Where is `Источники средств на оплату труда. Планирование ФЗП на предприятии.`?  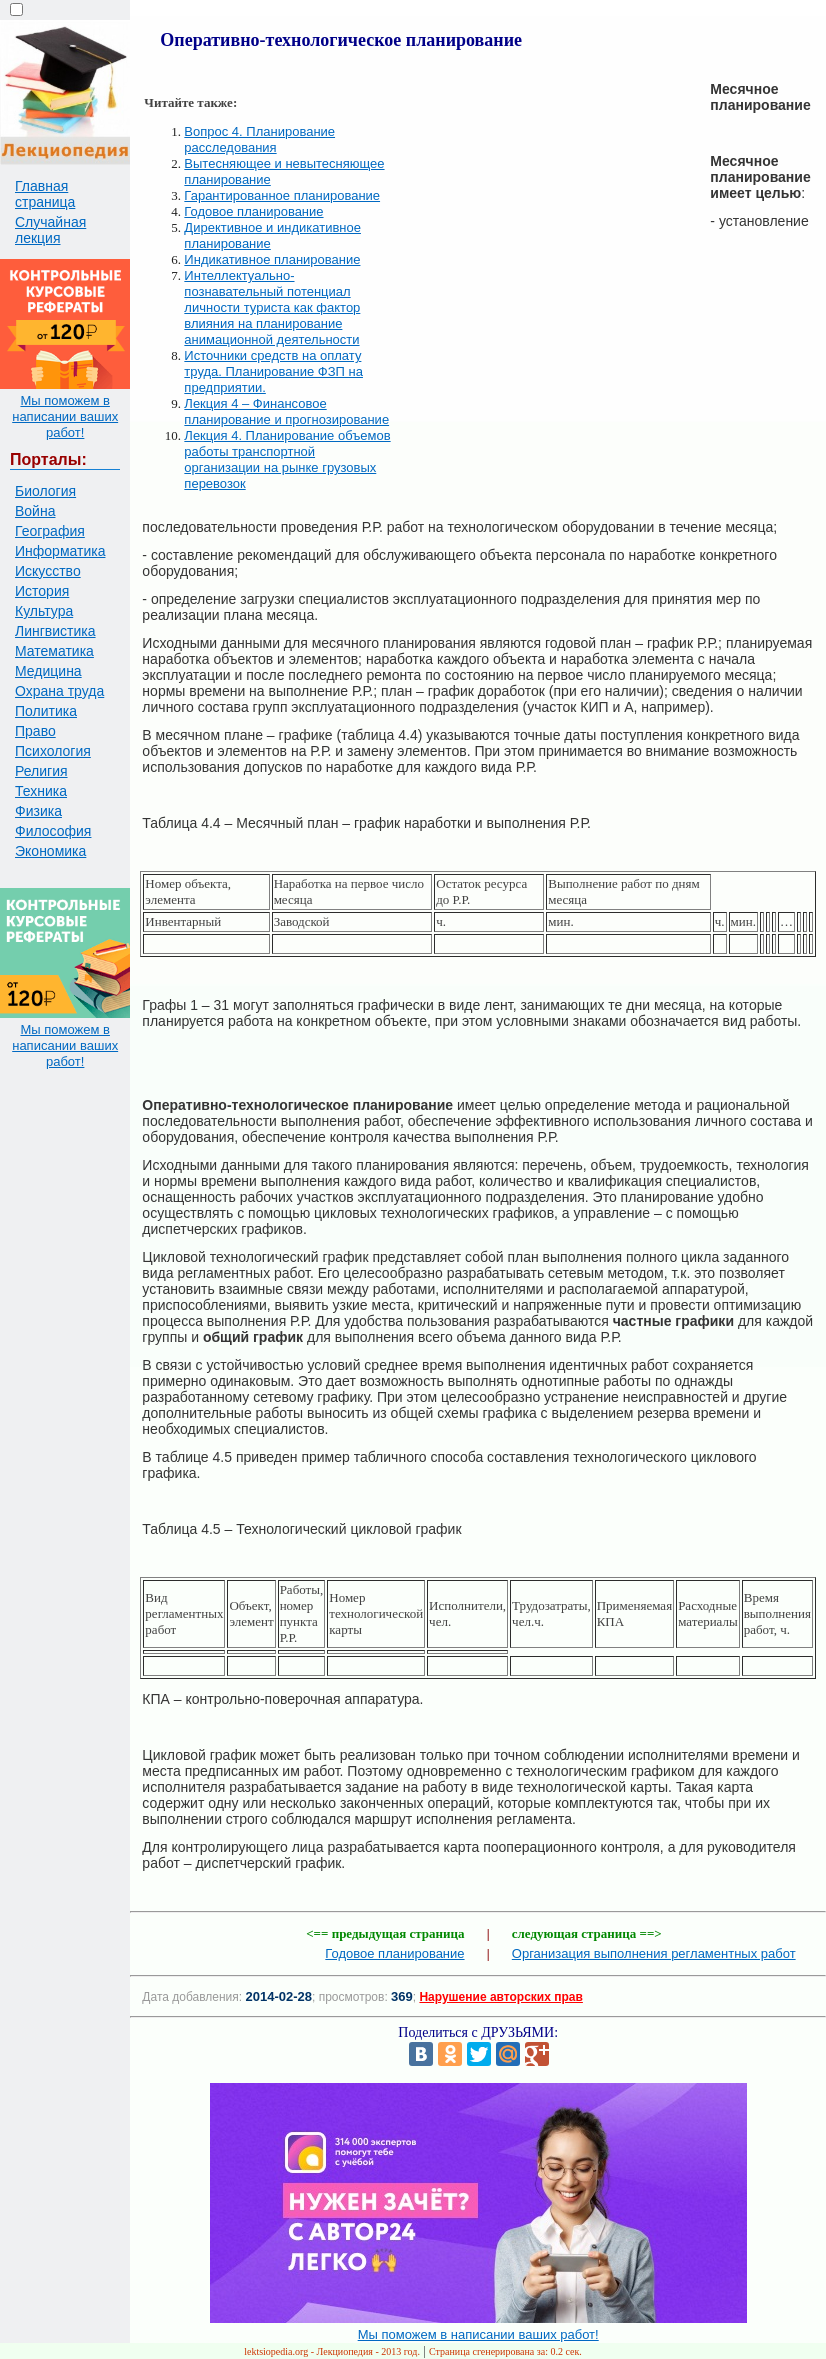
Источники средств на оплату труда. Планирование ФЗП на предприятии. is located at coordinates (273, 371).